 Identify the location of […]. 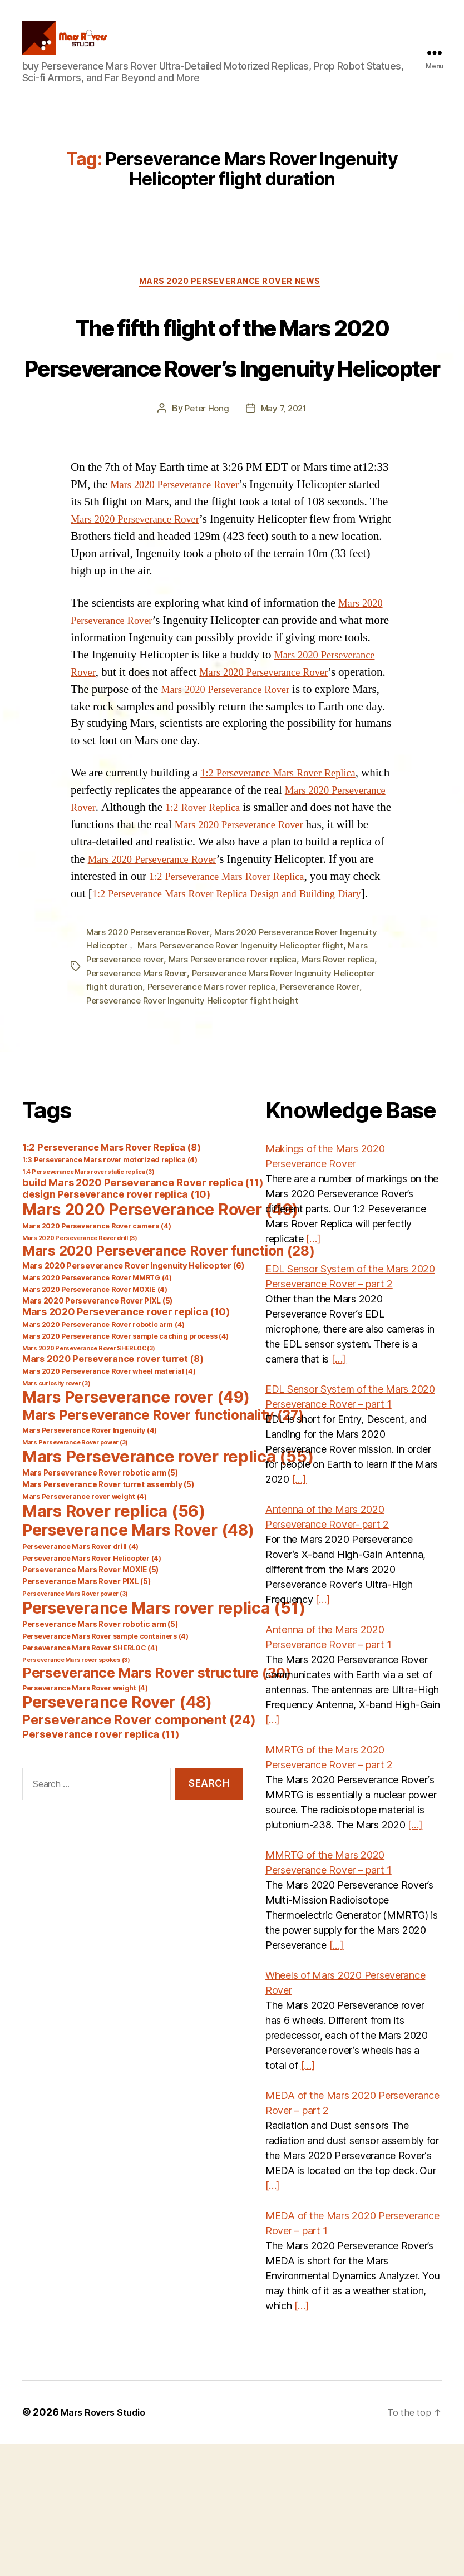
(313, 1371).